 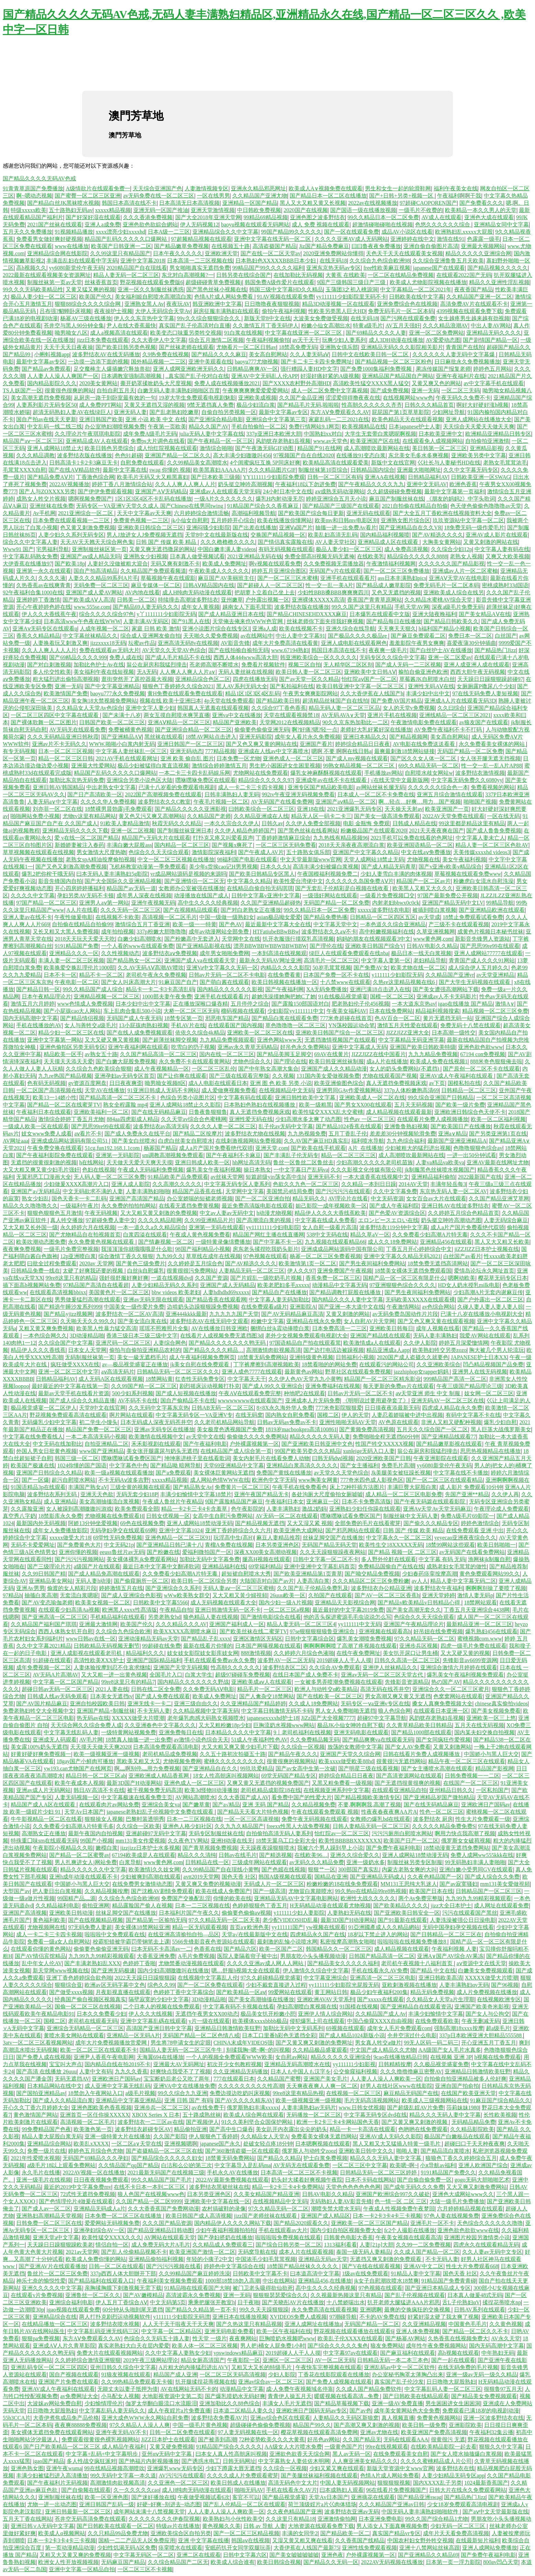 What do you see at coordinates (71, 1992) in the screenshot?
I see `国产做受xxxx视频` at bounding box center [71, 1992].